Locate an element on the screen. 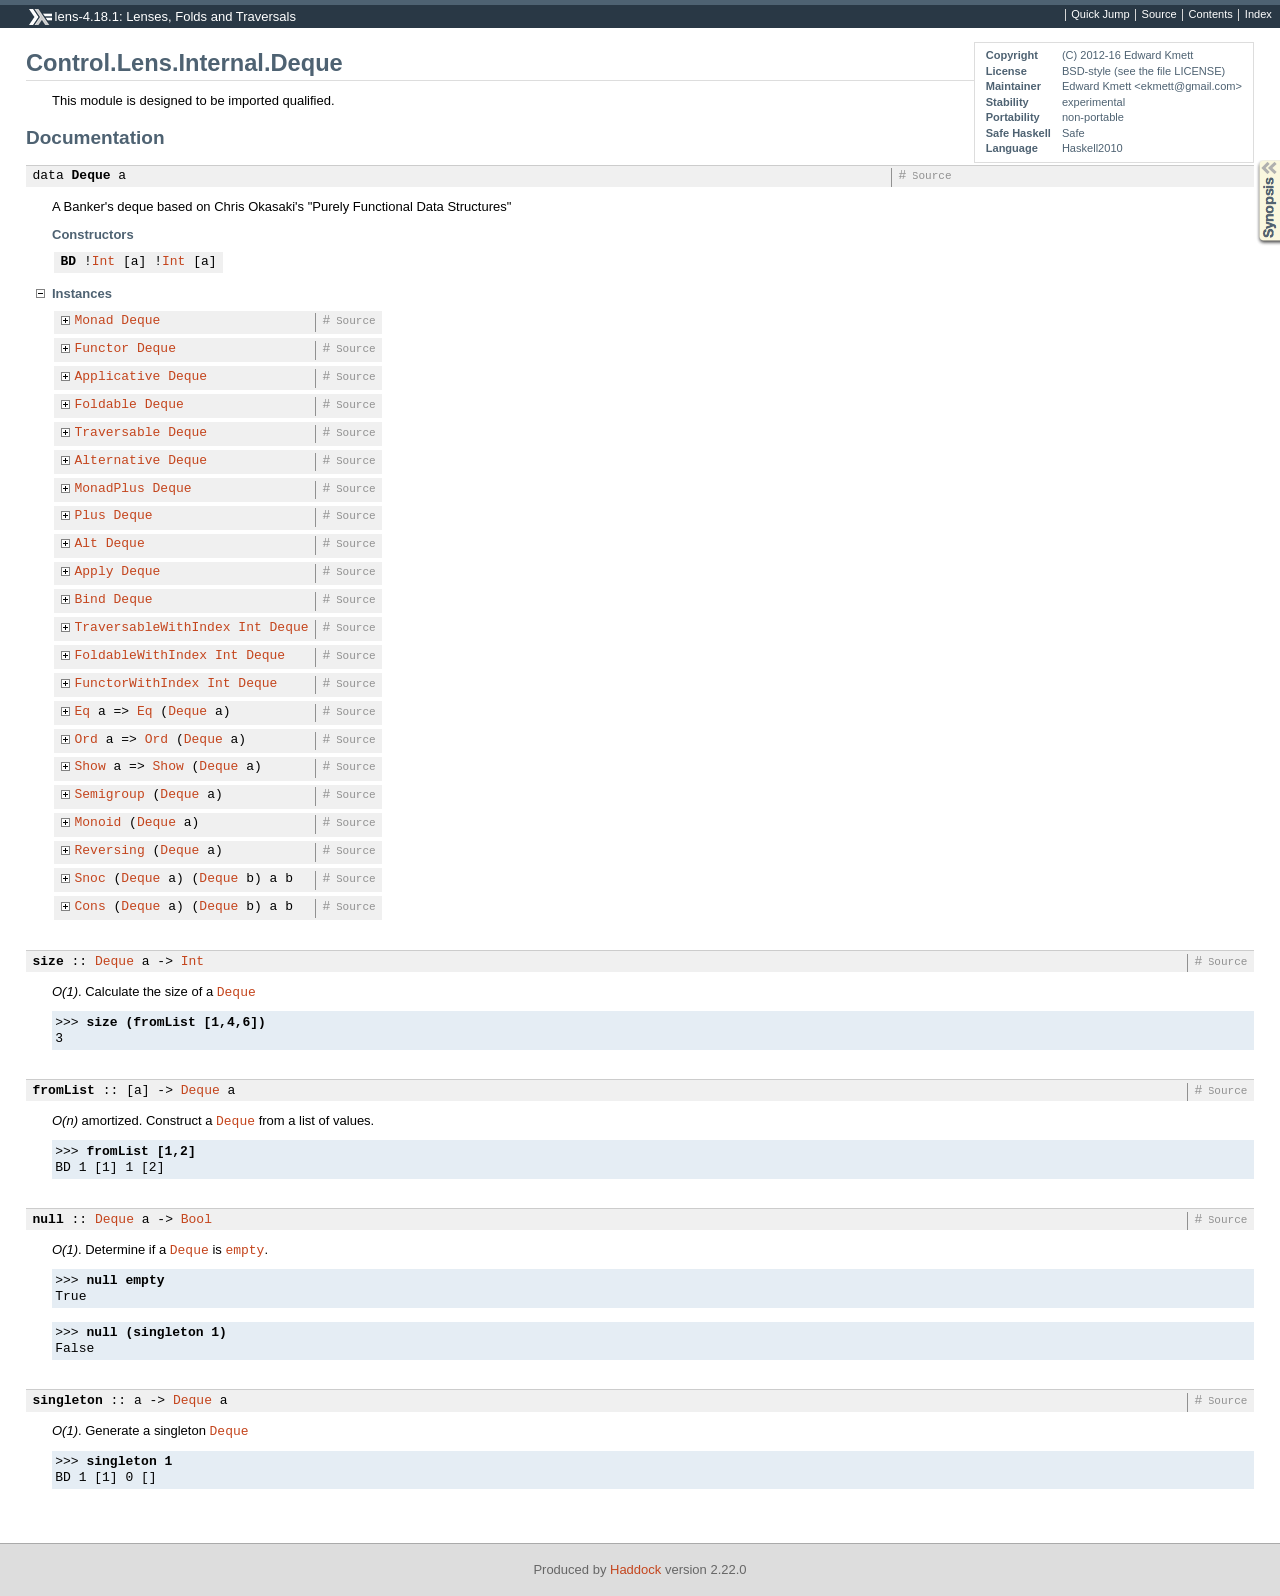 The width and height of the screenshot is (1280, 1596). Source is located at coordinates (1159, 15).